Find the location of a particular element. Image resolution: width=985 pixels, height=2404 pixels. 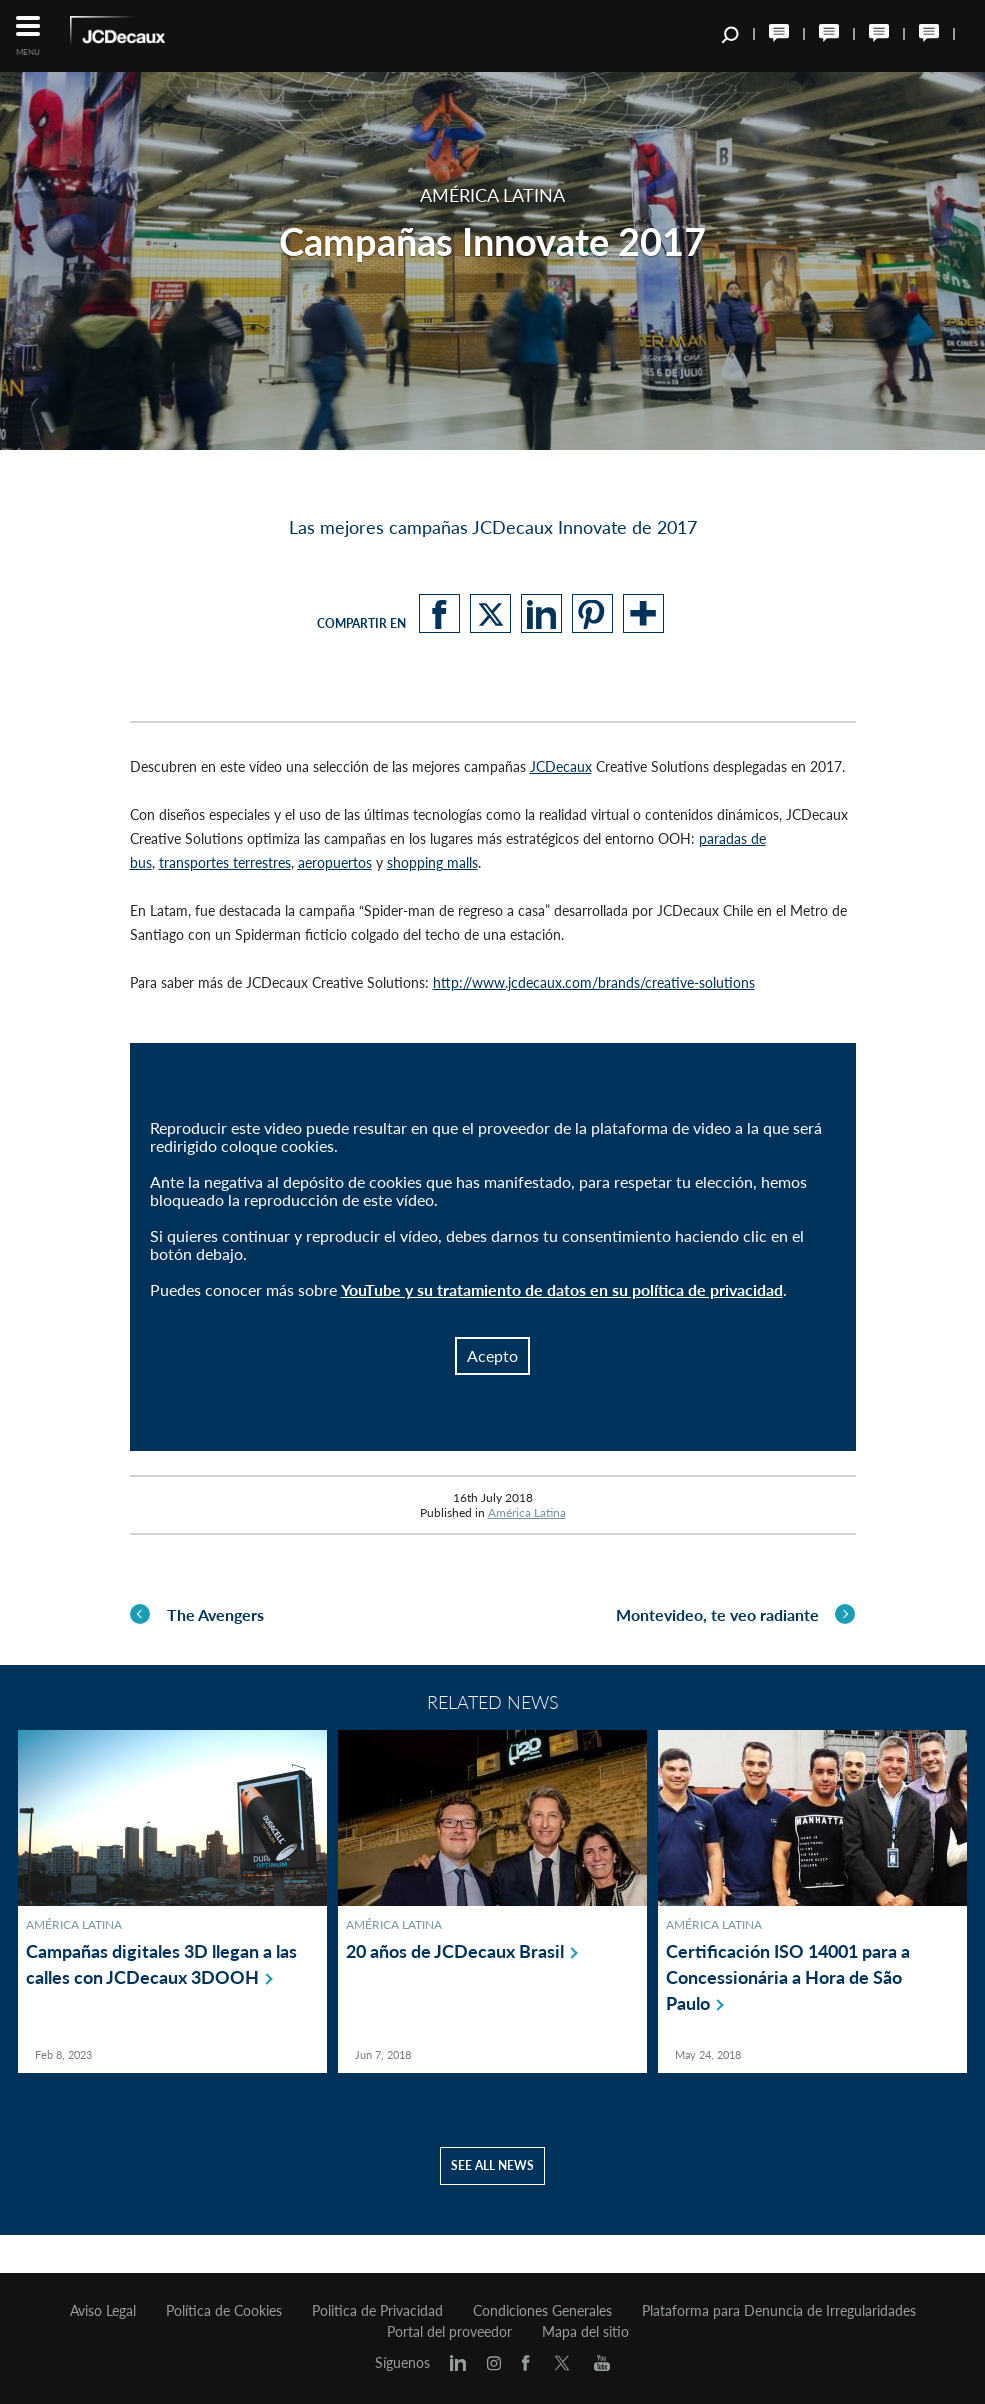

transportes terrestres is located at coordinates (225, 862).